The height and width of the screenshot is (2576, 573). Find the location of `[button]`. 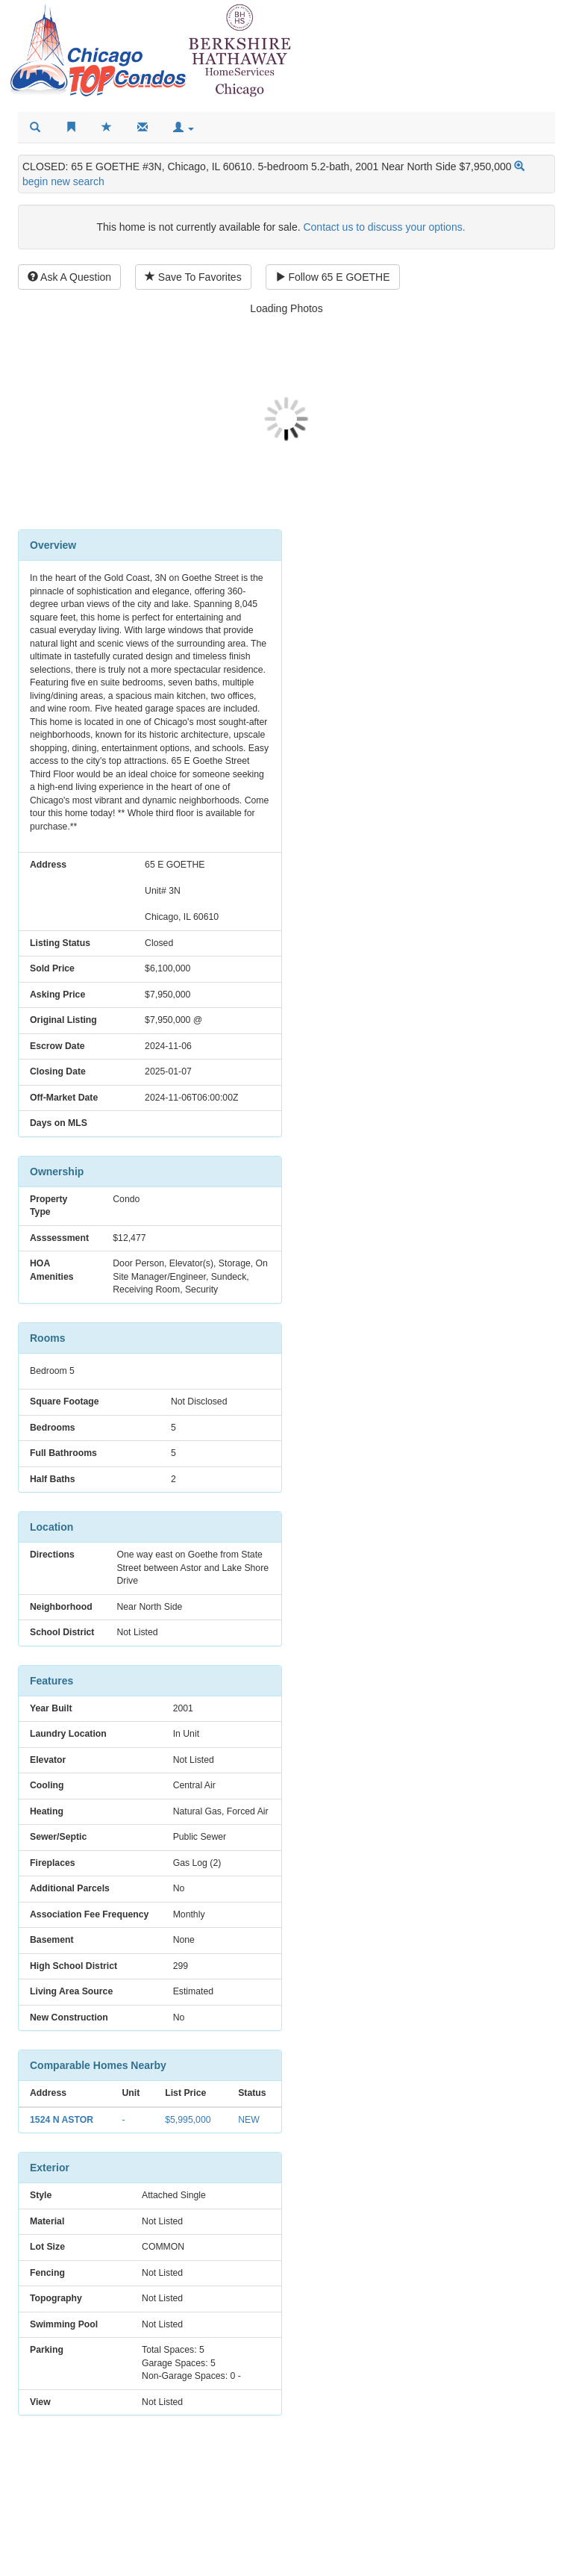

[button] is located at coordinates (183, 127).